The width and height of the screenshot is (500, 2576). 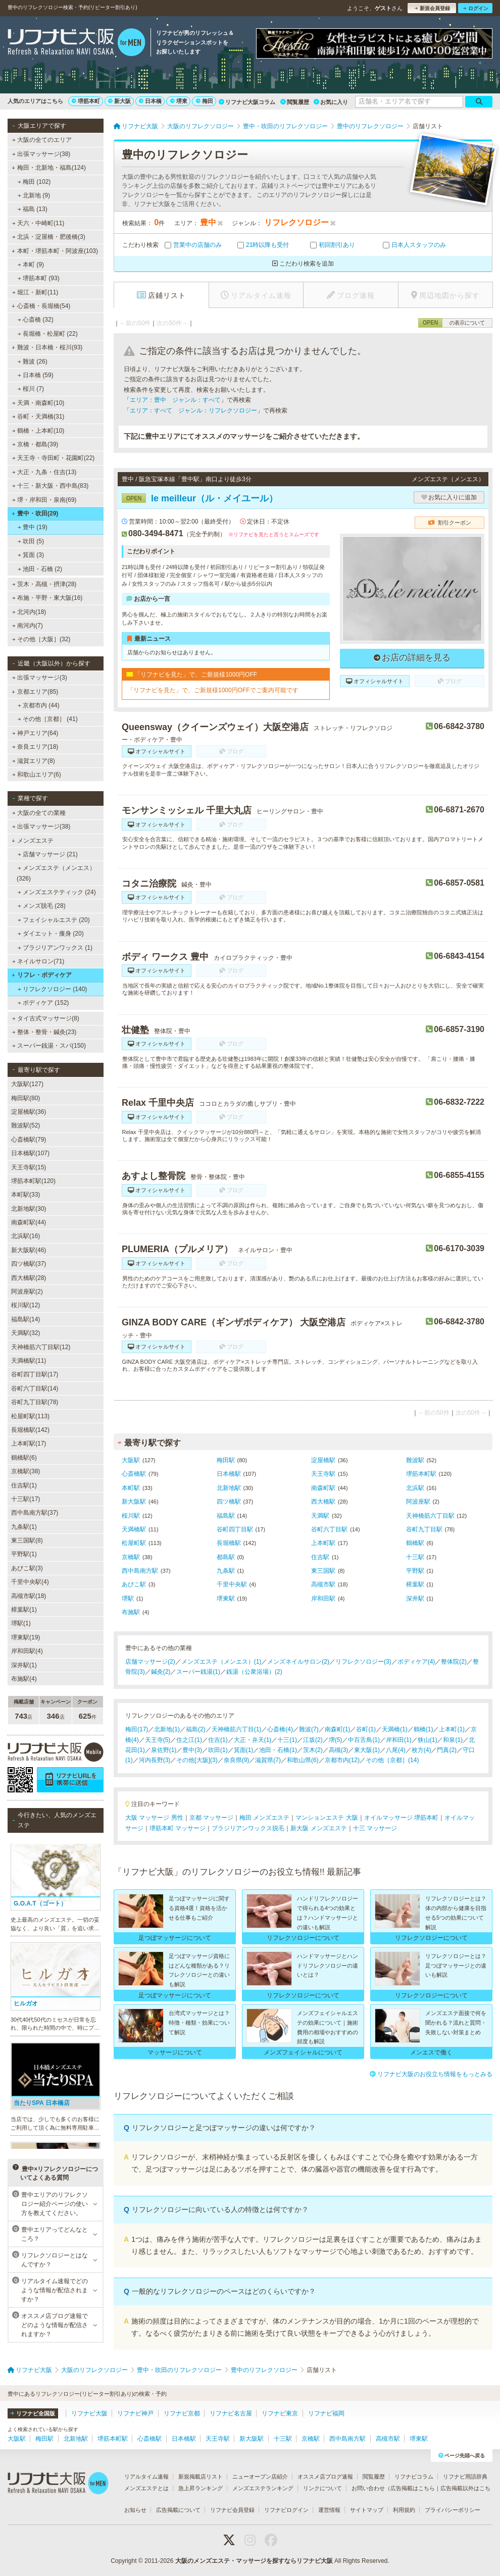 What do you see at coordinates (226, 1598) in the screenshot?
I see `堺東駅` at bounding box center [226, 1598].